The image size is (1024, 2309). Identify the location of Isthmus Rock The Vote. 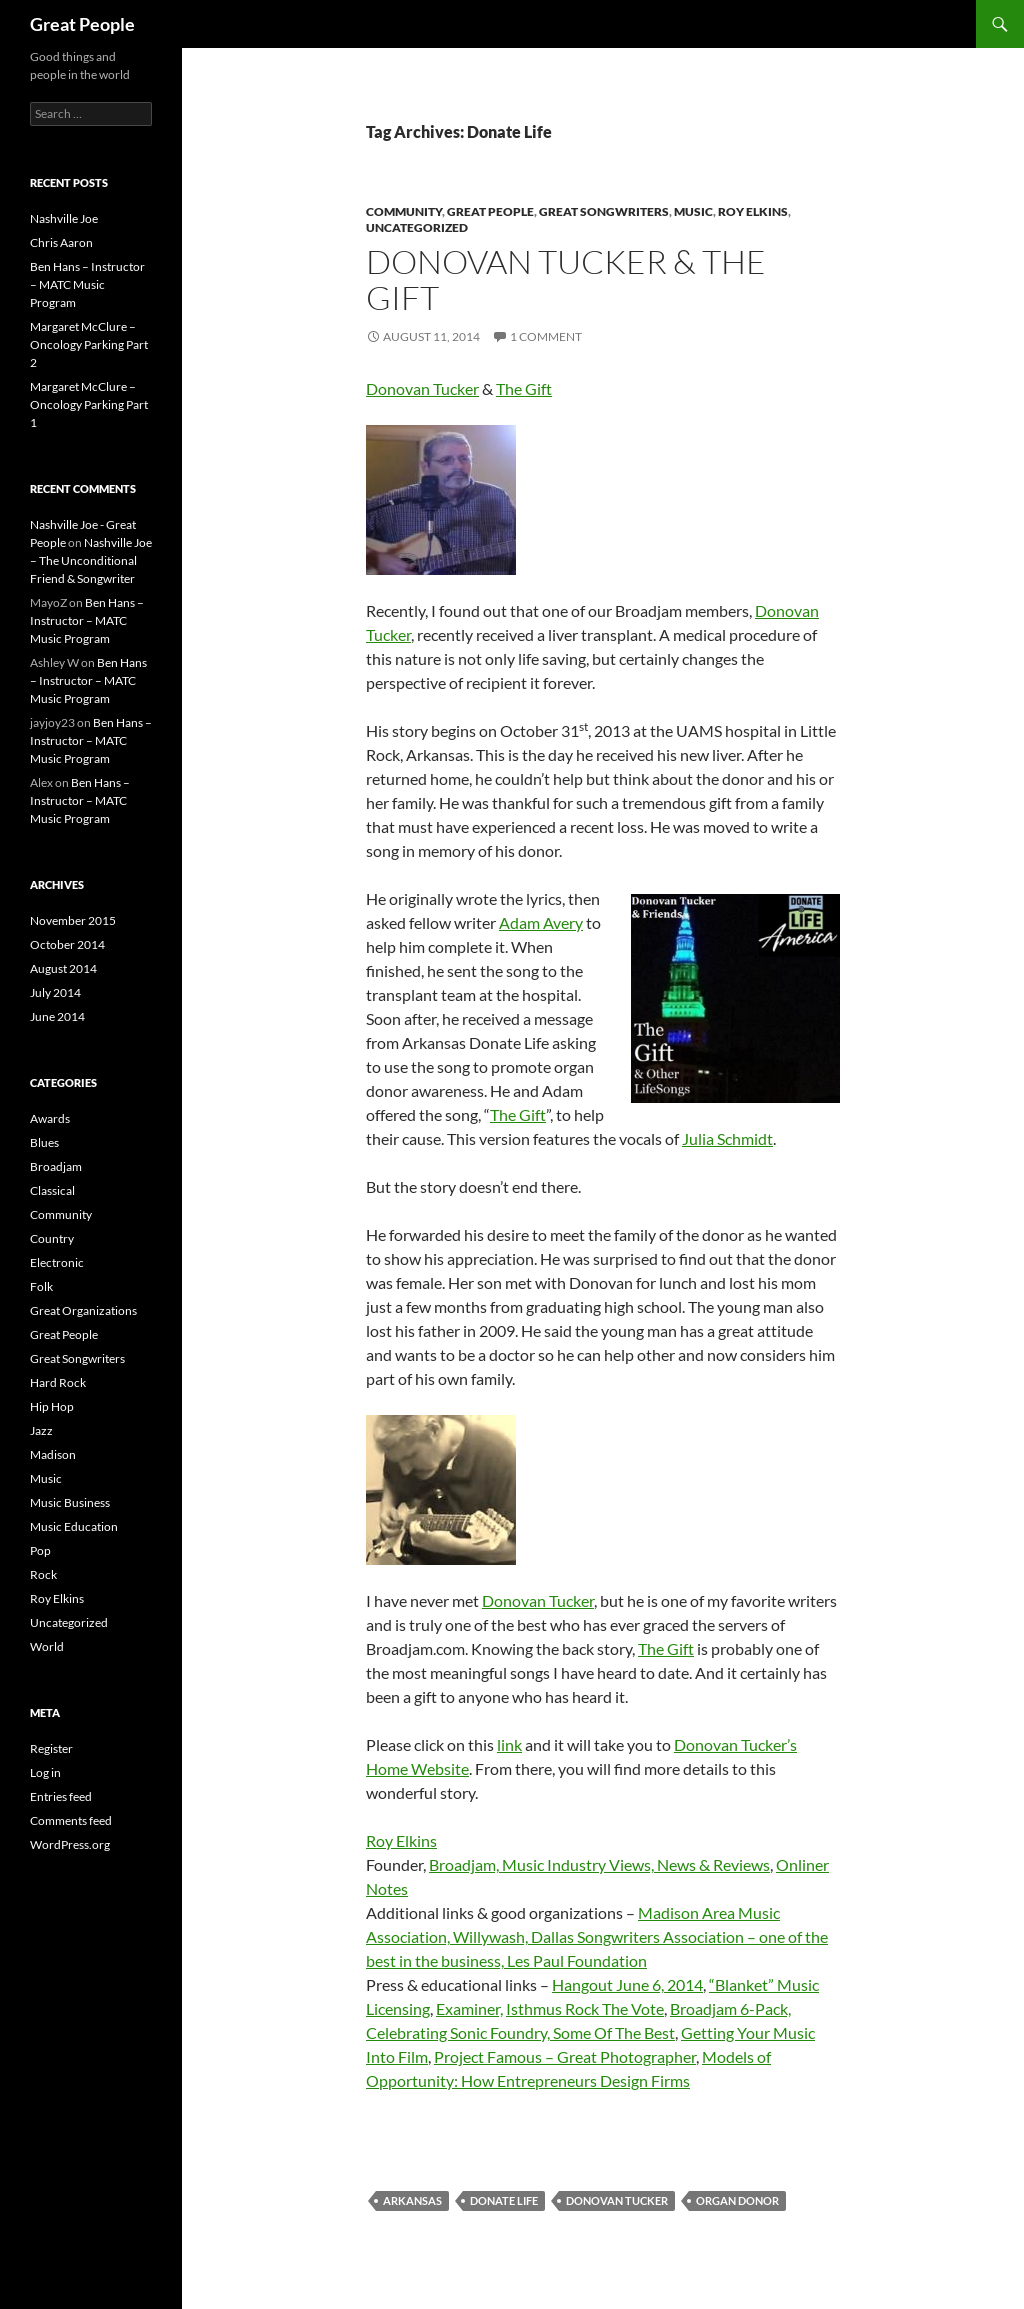
(585, 2008).